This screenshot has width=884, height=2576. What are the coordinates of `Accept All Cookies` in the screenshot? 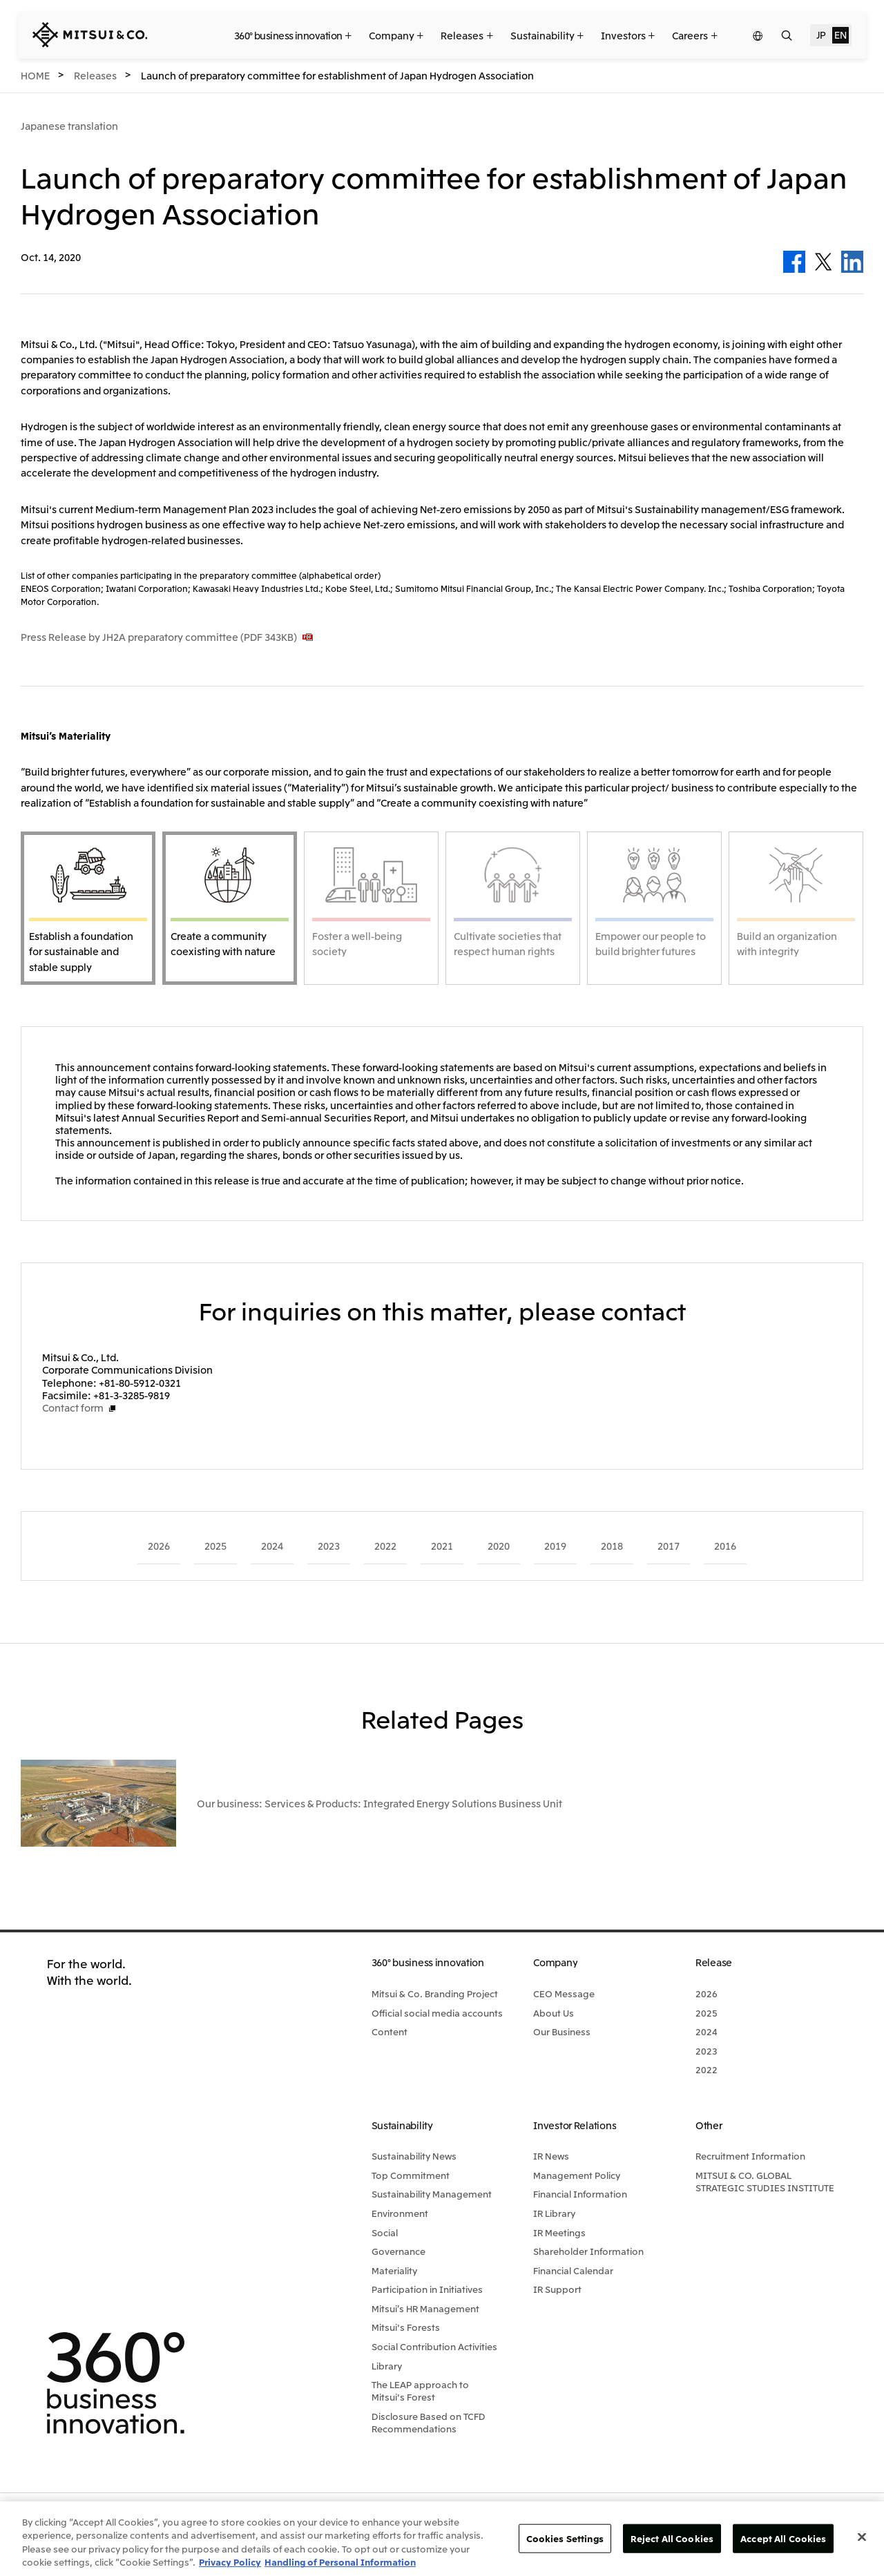 It's located at (783, 2538).